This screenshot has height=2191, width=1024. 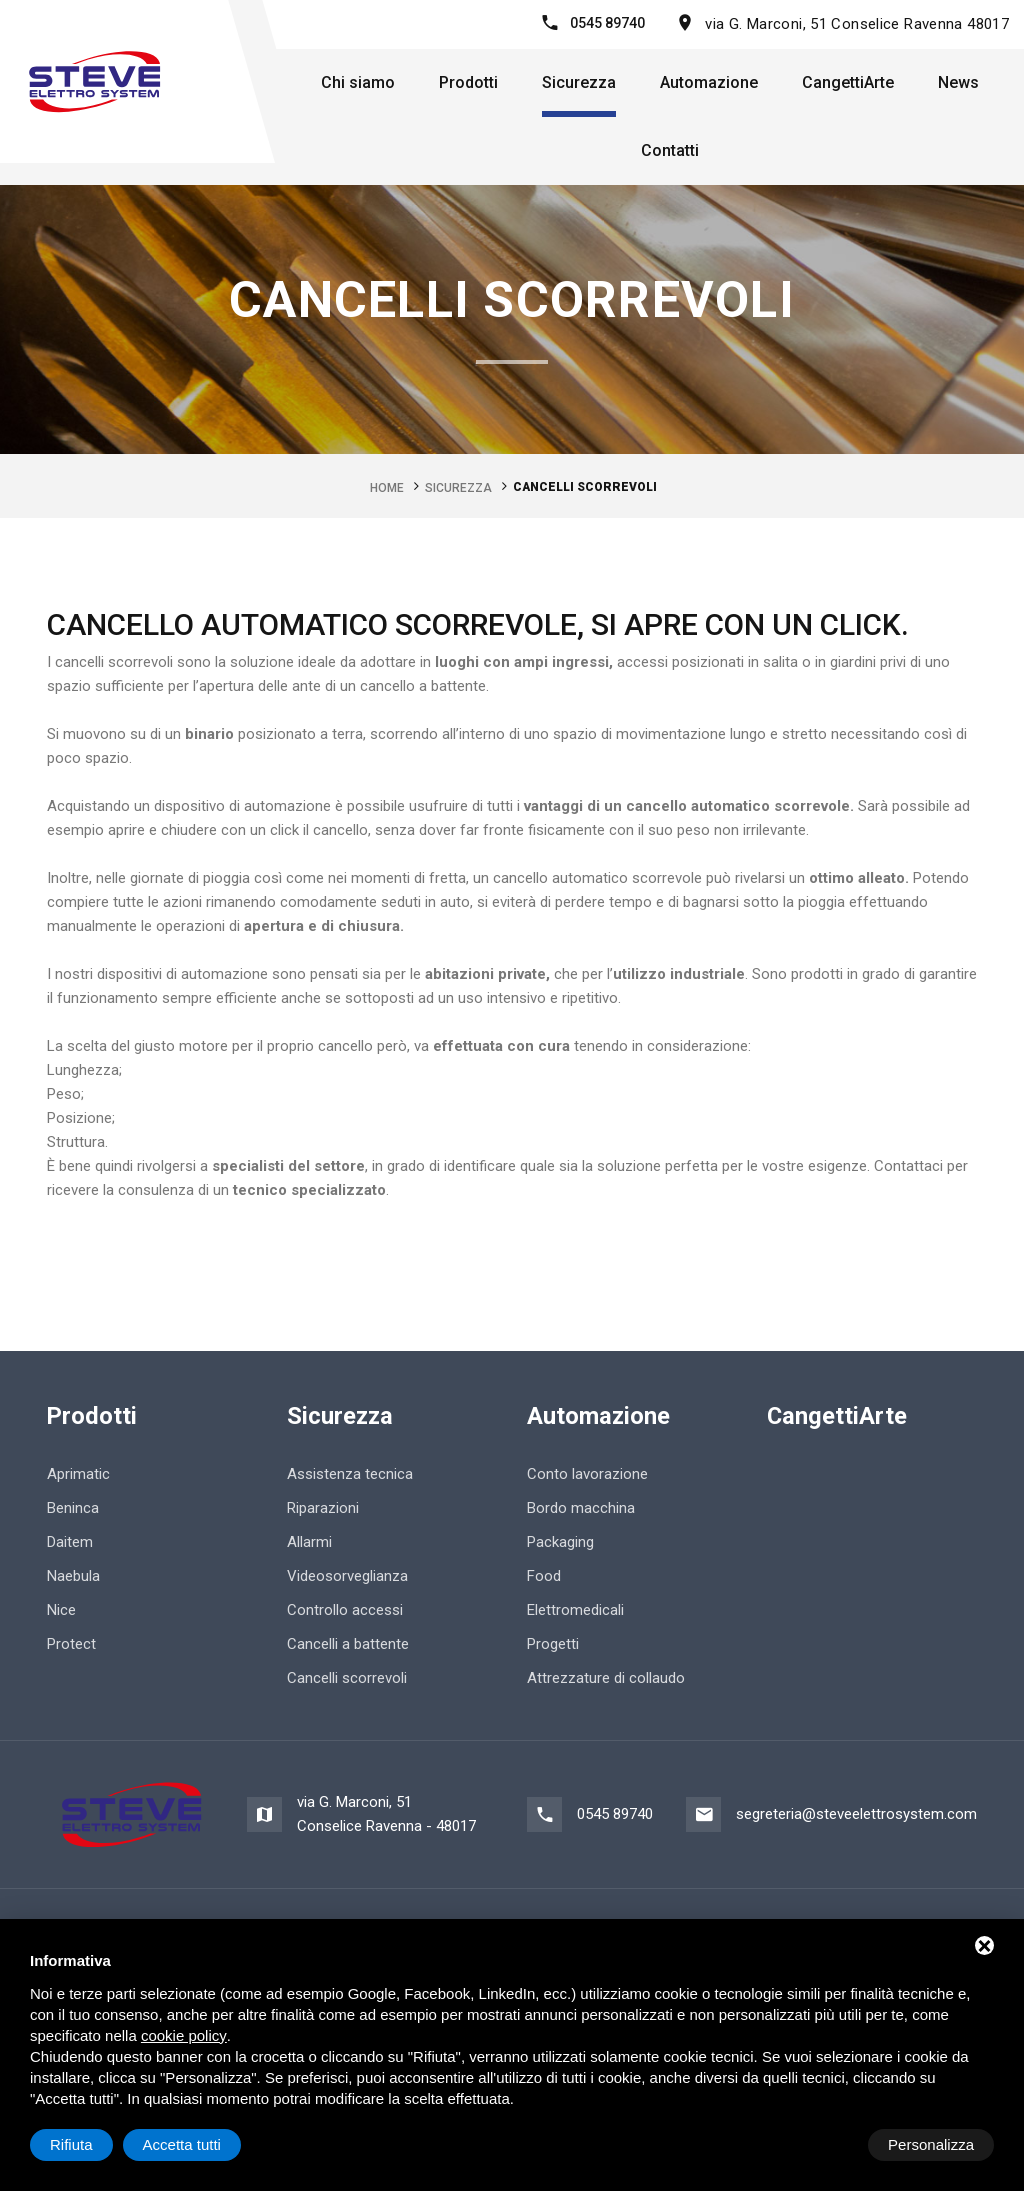 What do you see at coordinates (958, 82) in the screenshot?
I see `News` at bounding box center [958, 82].